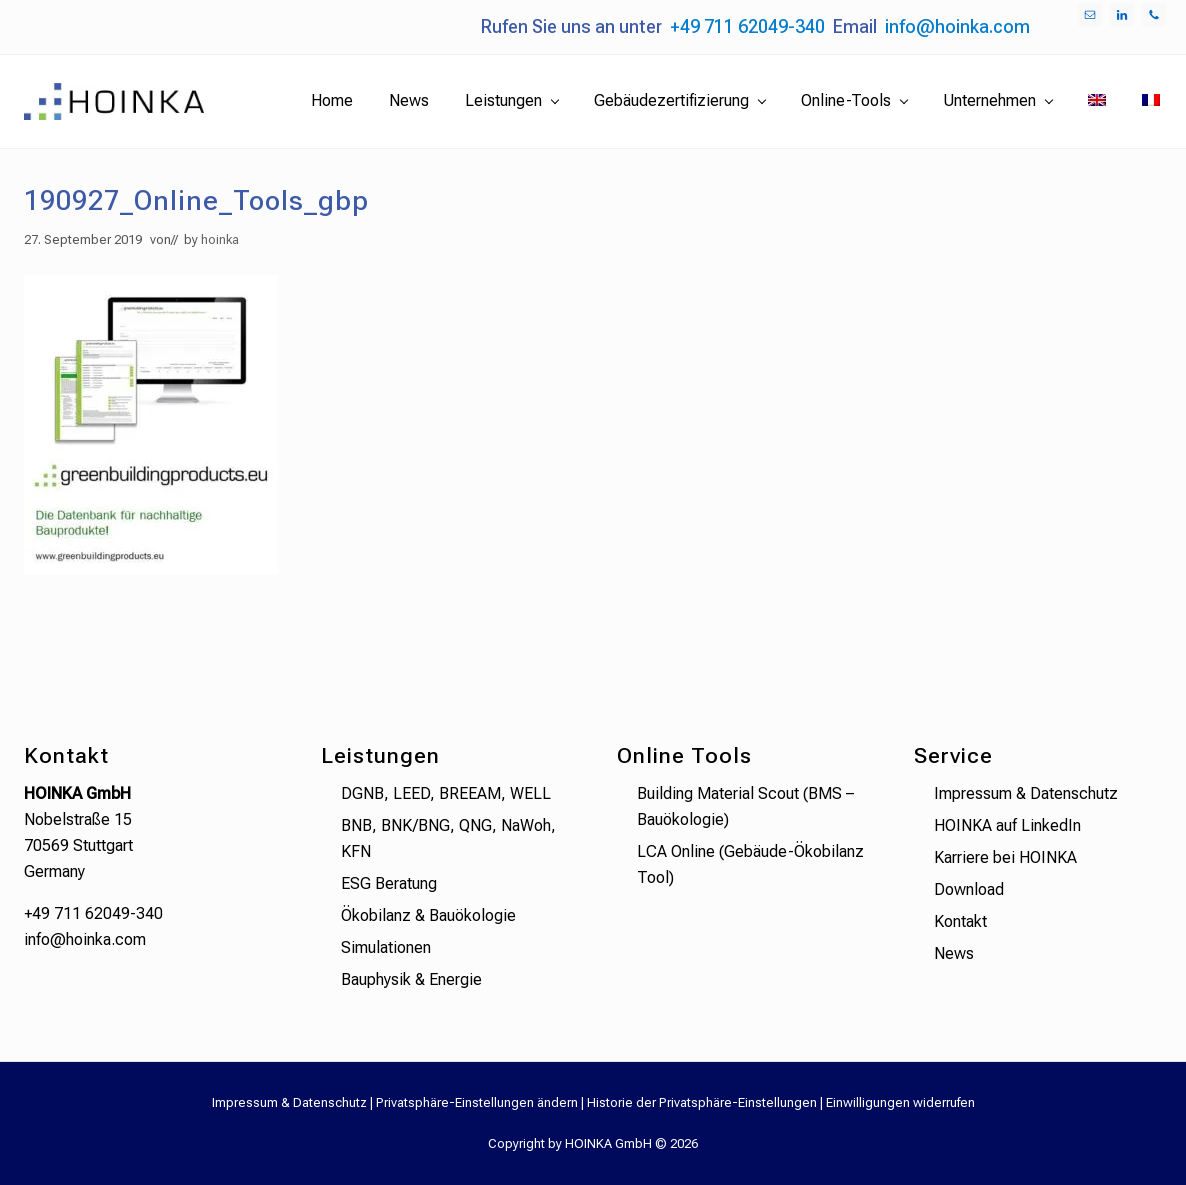 This screenshot has height=1185, width=1186. Describe the element at coordinates (446, 793) in the screenshot. I see `DGNB, LEED, BREEAM, WELL` at that location.